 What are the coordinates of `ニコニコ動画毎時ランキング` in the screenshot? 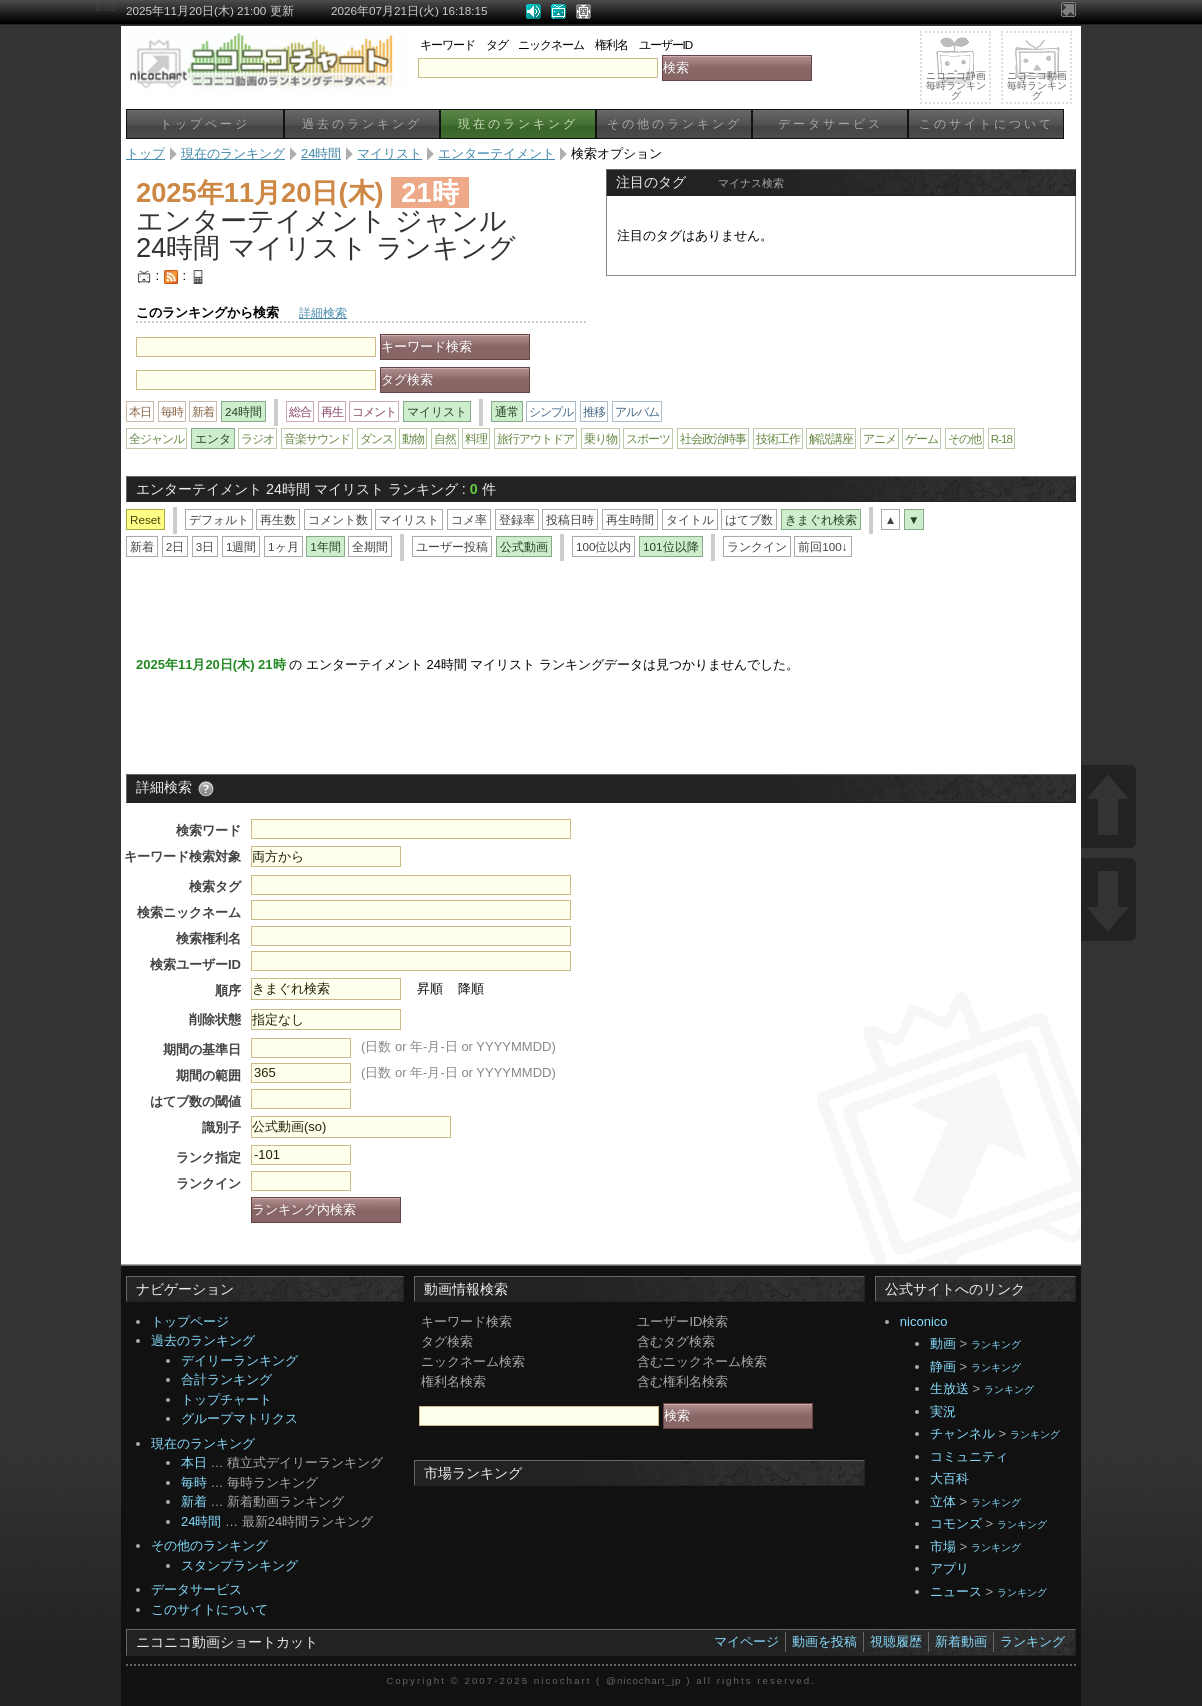 It's located at (1037, 85).